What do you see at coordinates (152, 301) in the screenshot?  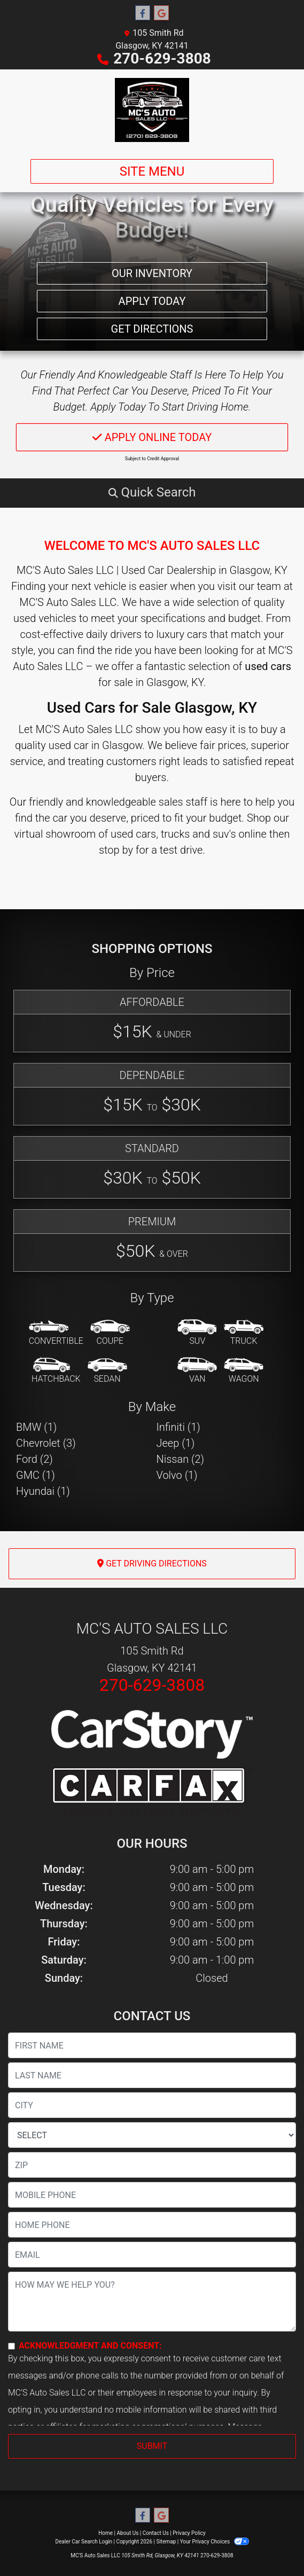 I see `Apply Today` at bounding box center [152, 301].